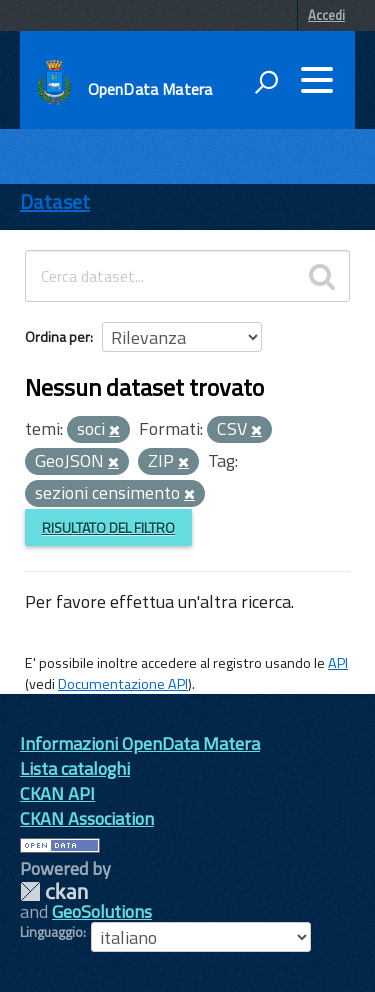  Describe the element at coordinates (140, 743) in the screenshot. I see `Informazioni OpenData Matera` at that location.